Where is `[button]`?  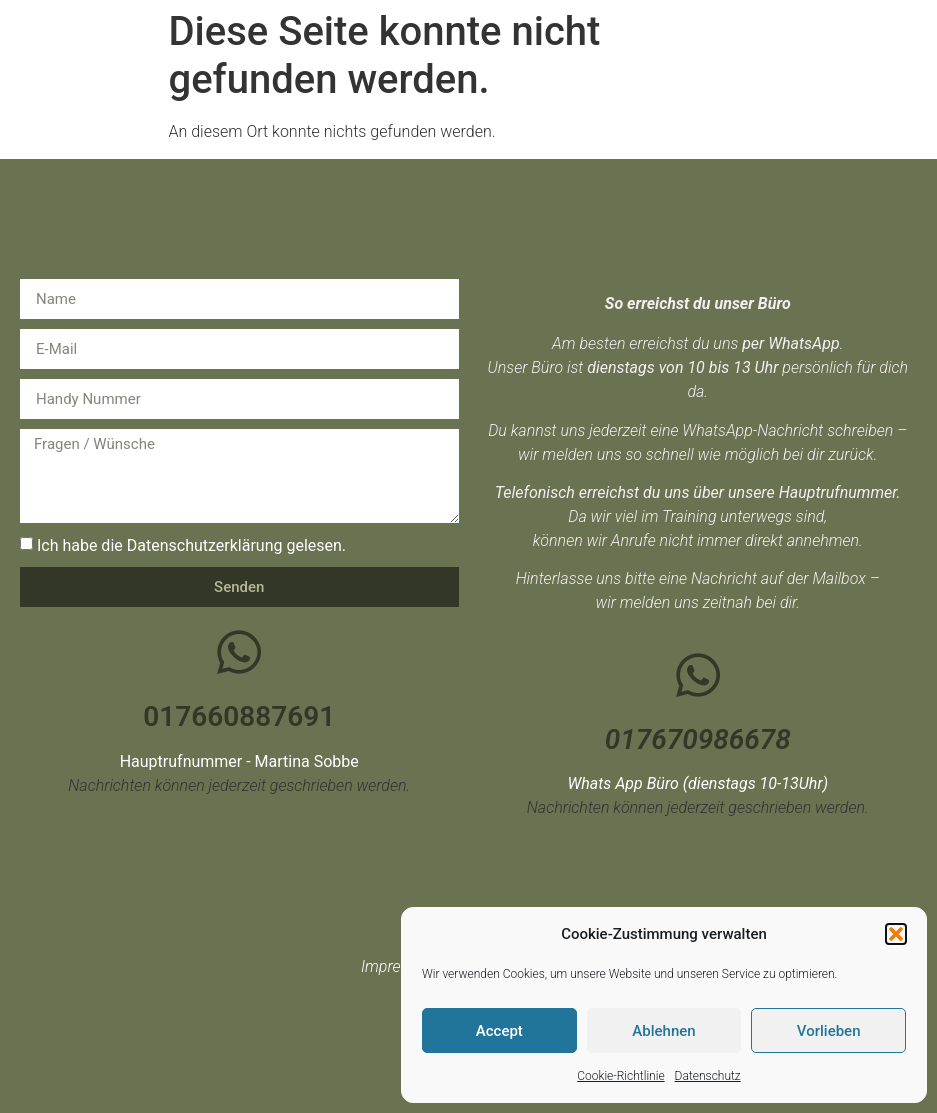
[button] is located at coordinates (896, 934).